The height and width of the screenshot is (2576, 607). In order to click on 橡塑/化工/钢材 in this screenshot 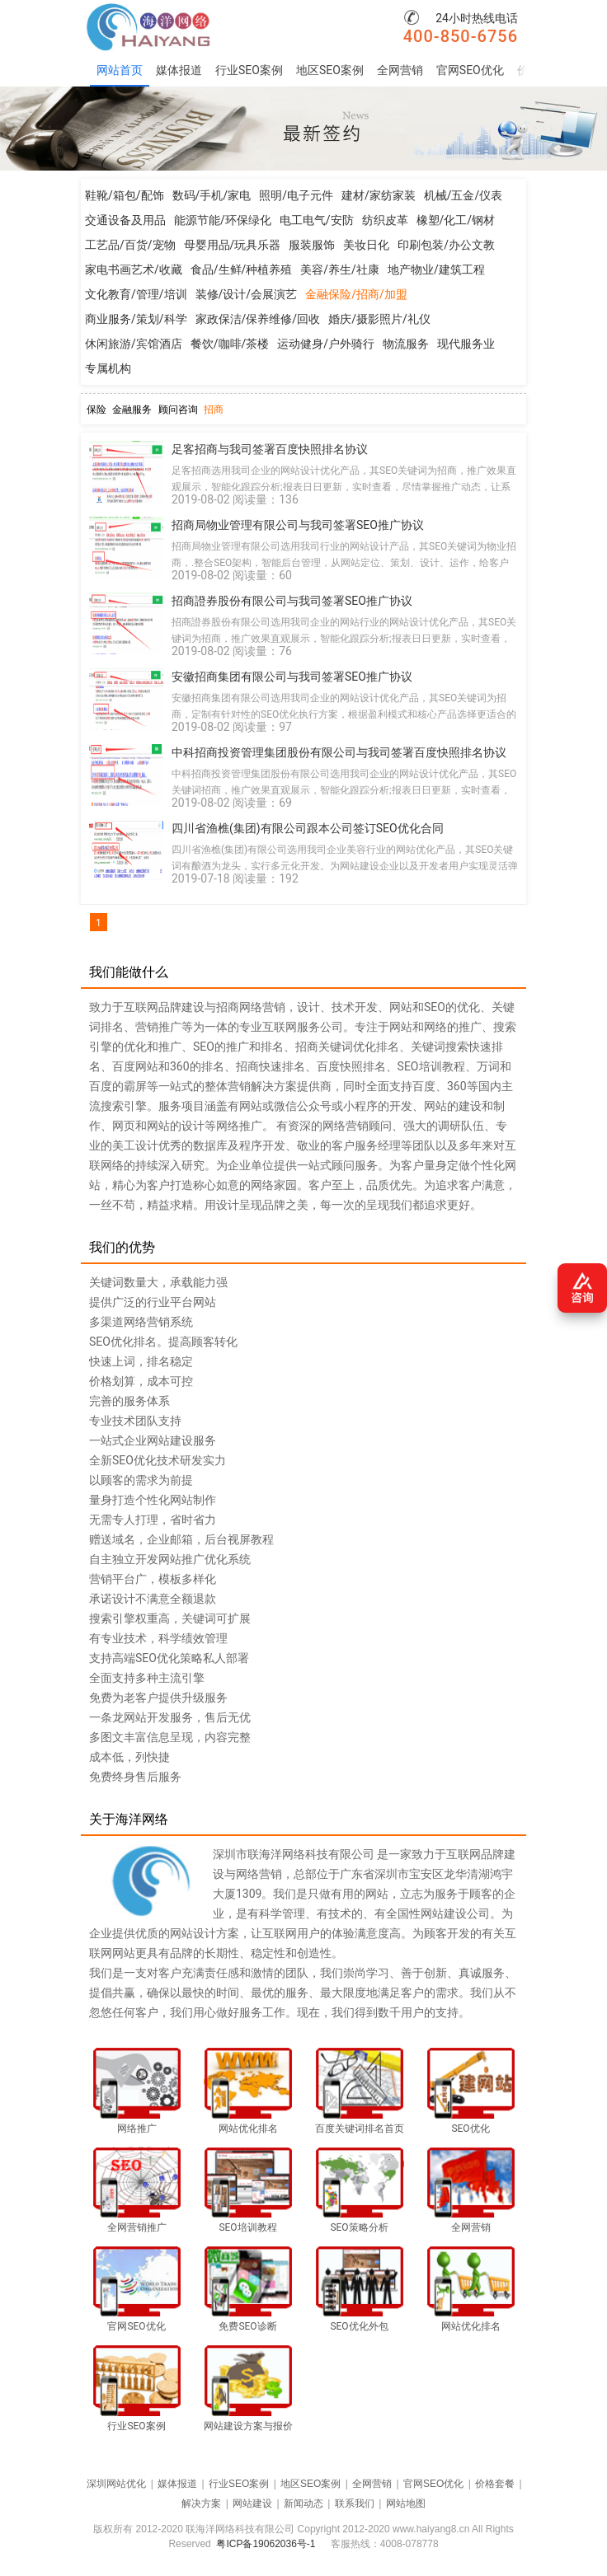, I will do `click(456, 220)`.